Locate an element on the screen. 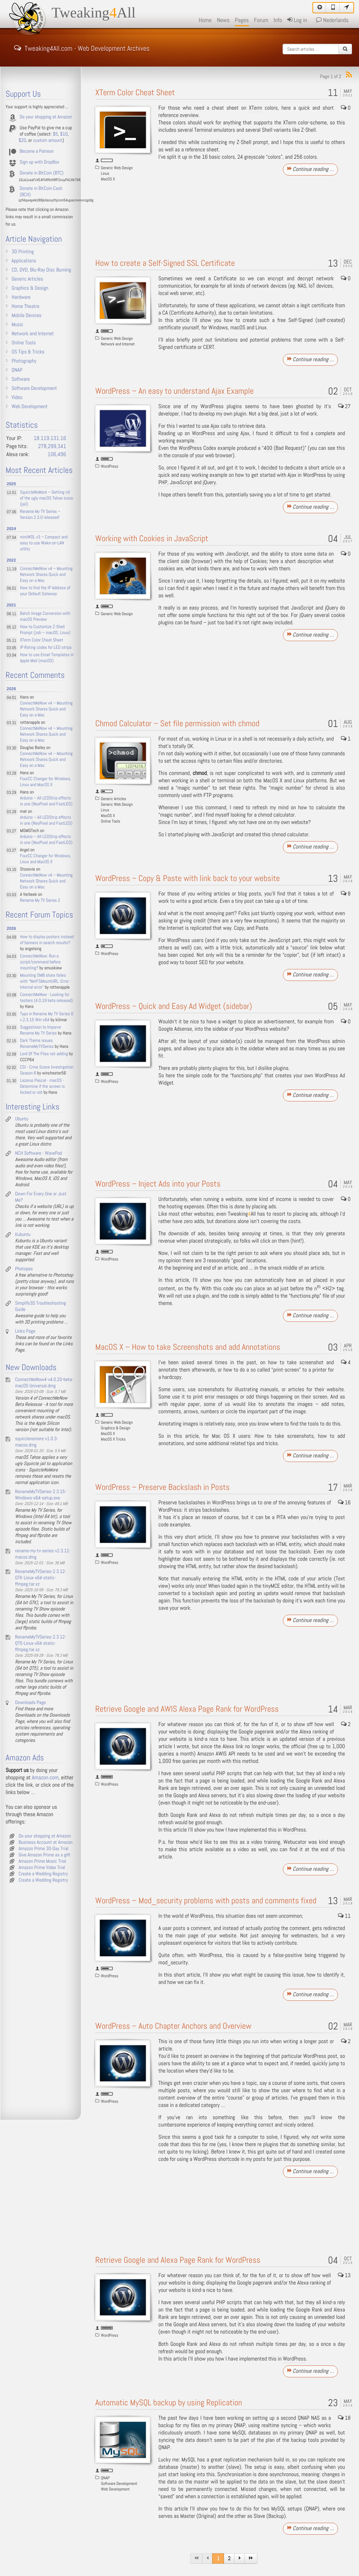 This screenshot has height=2576, width=359. Graphics & Design is located at coordinates (115, 1428).